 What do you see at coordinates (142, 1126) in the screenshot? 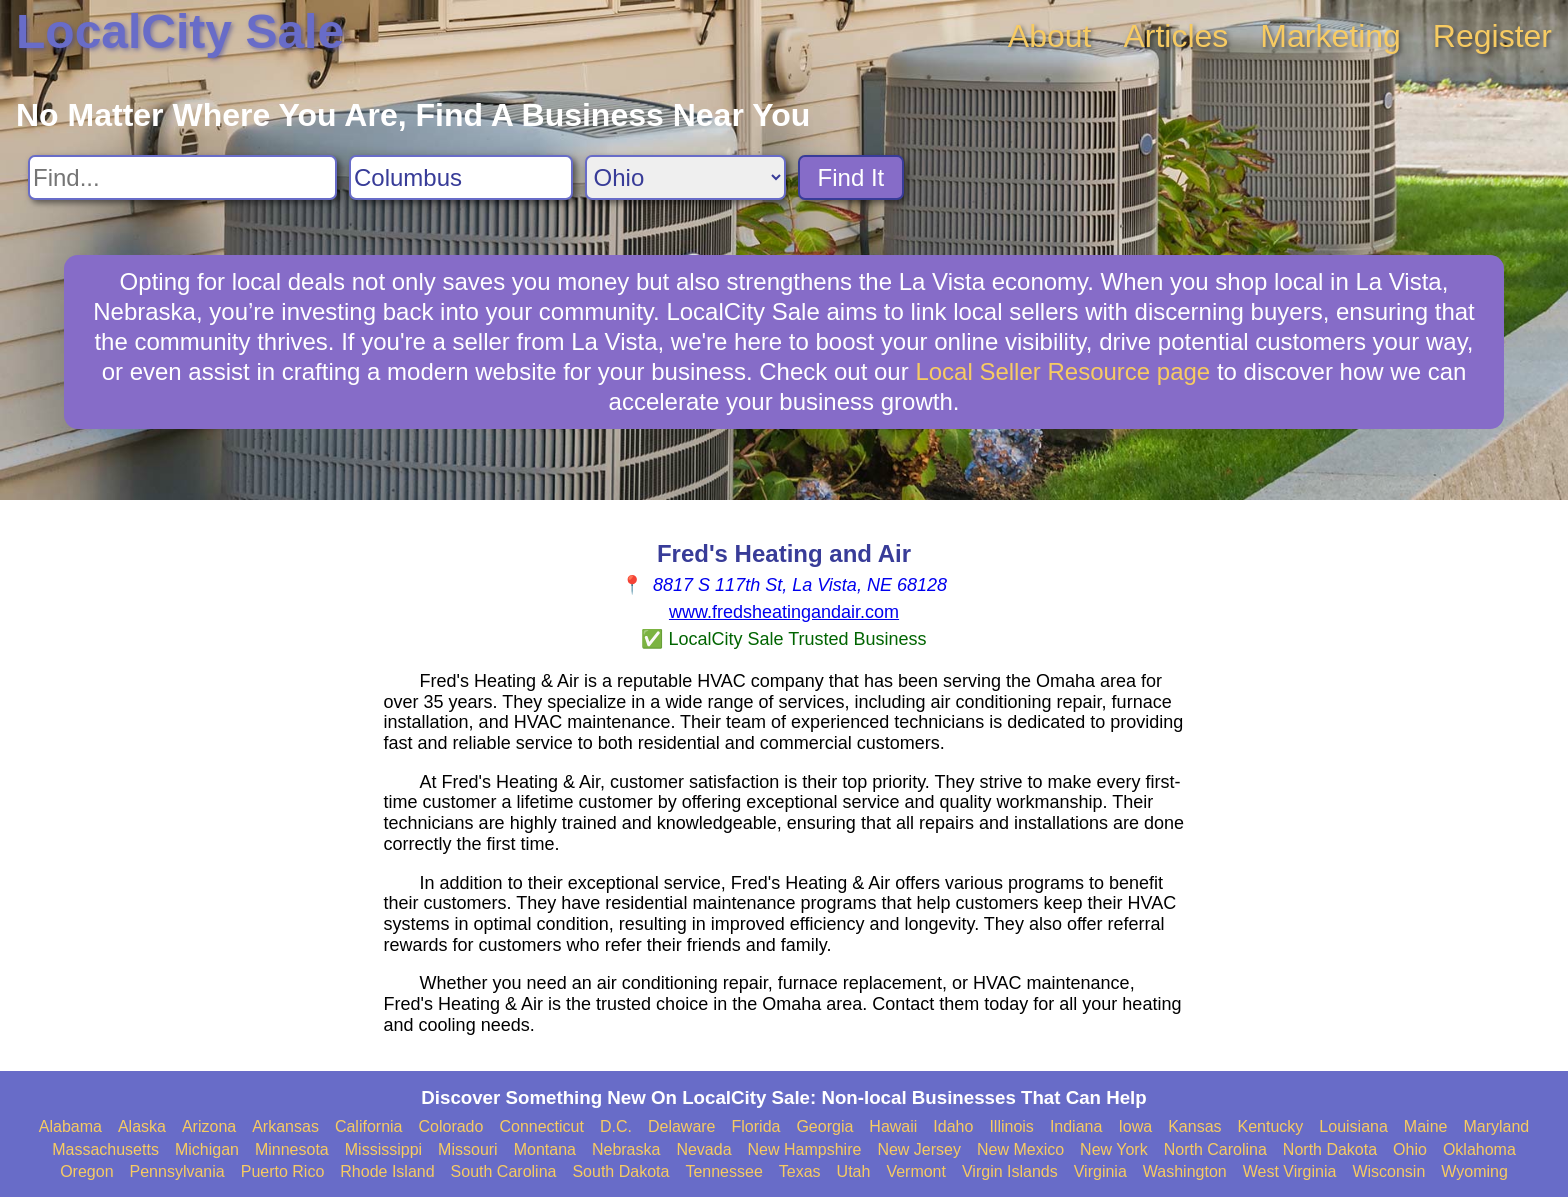
I see `Alaska` at bounding box center [142, 1126].